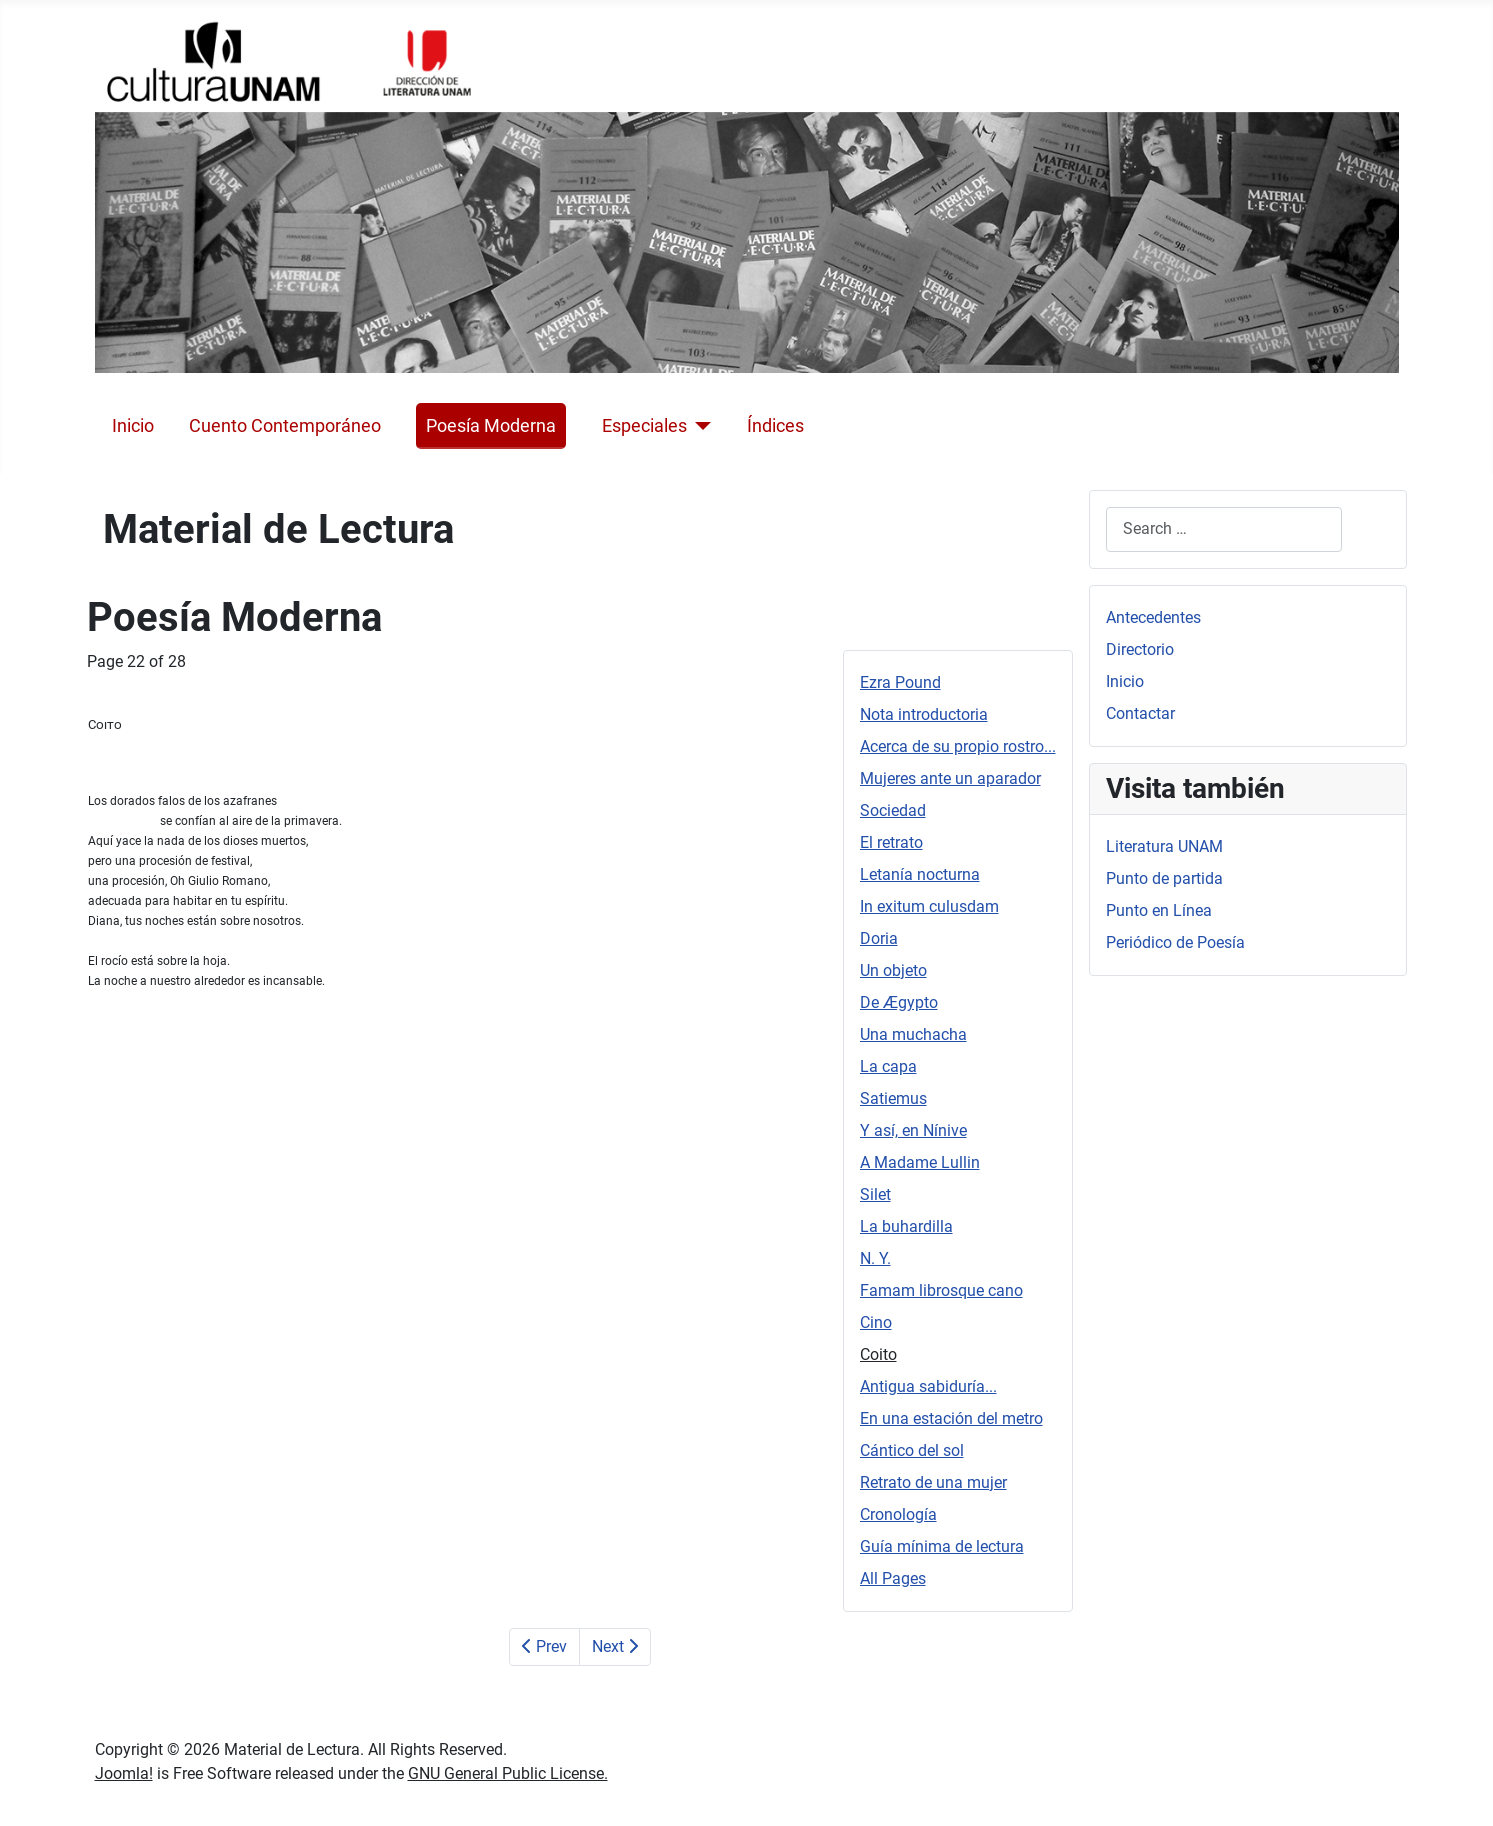 The height and width of the screenshot is (1826, 1493). I want to click on Acerca de su propio rostro..., so click(958, 746).